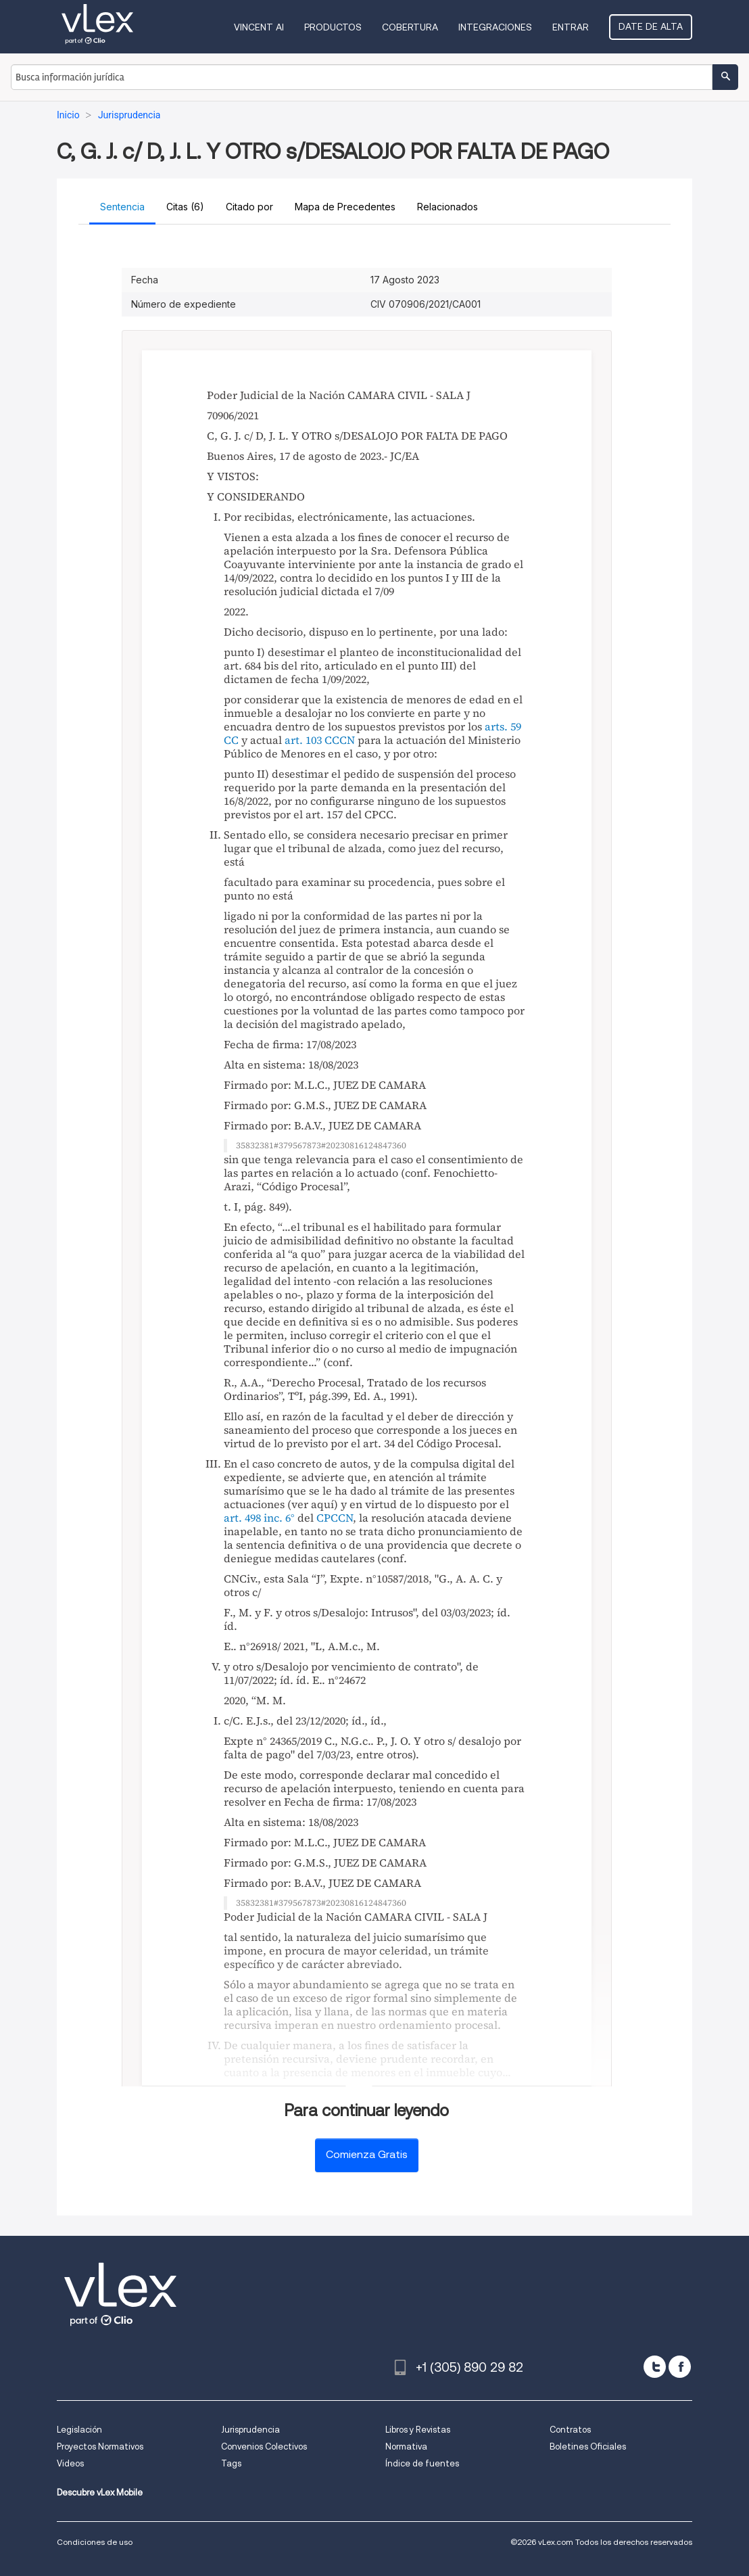 The height and width of the screenshot is (2576, 749). Describe the element at coordinates (100, 2492) in the screenshot. I see `Descubre vLex Mobile` at that location.